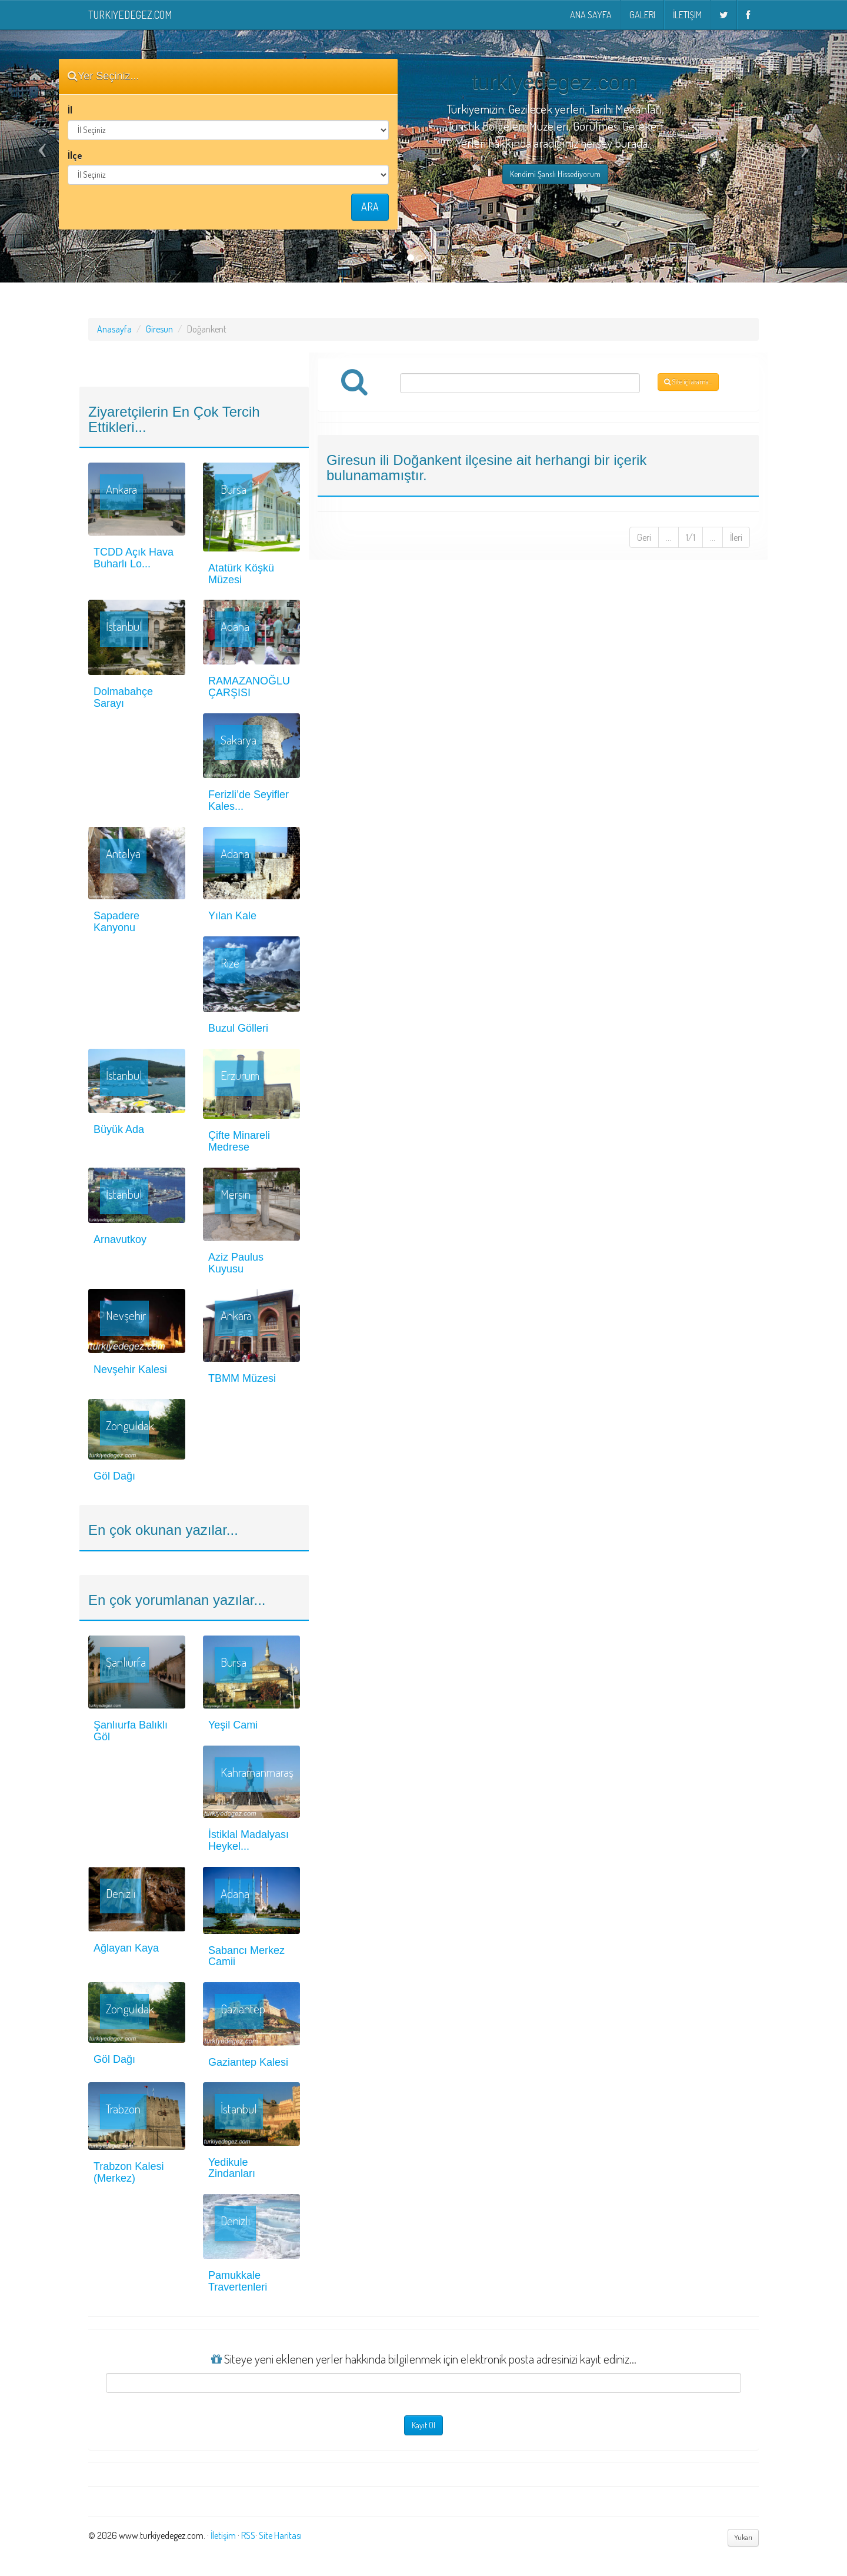  Describe the element at coordinates (70, 110) in the screenshot. I see `İl` at that location.